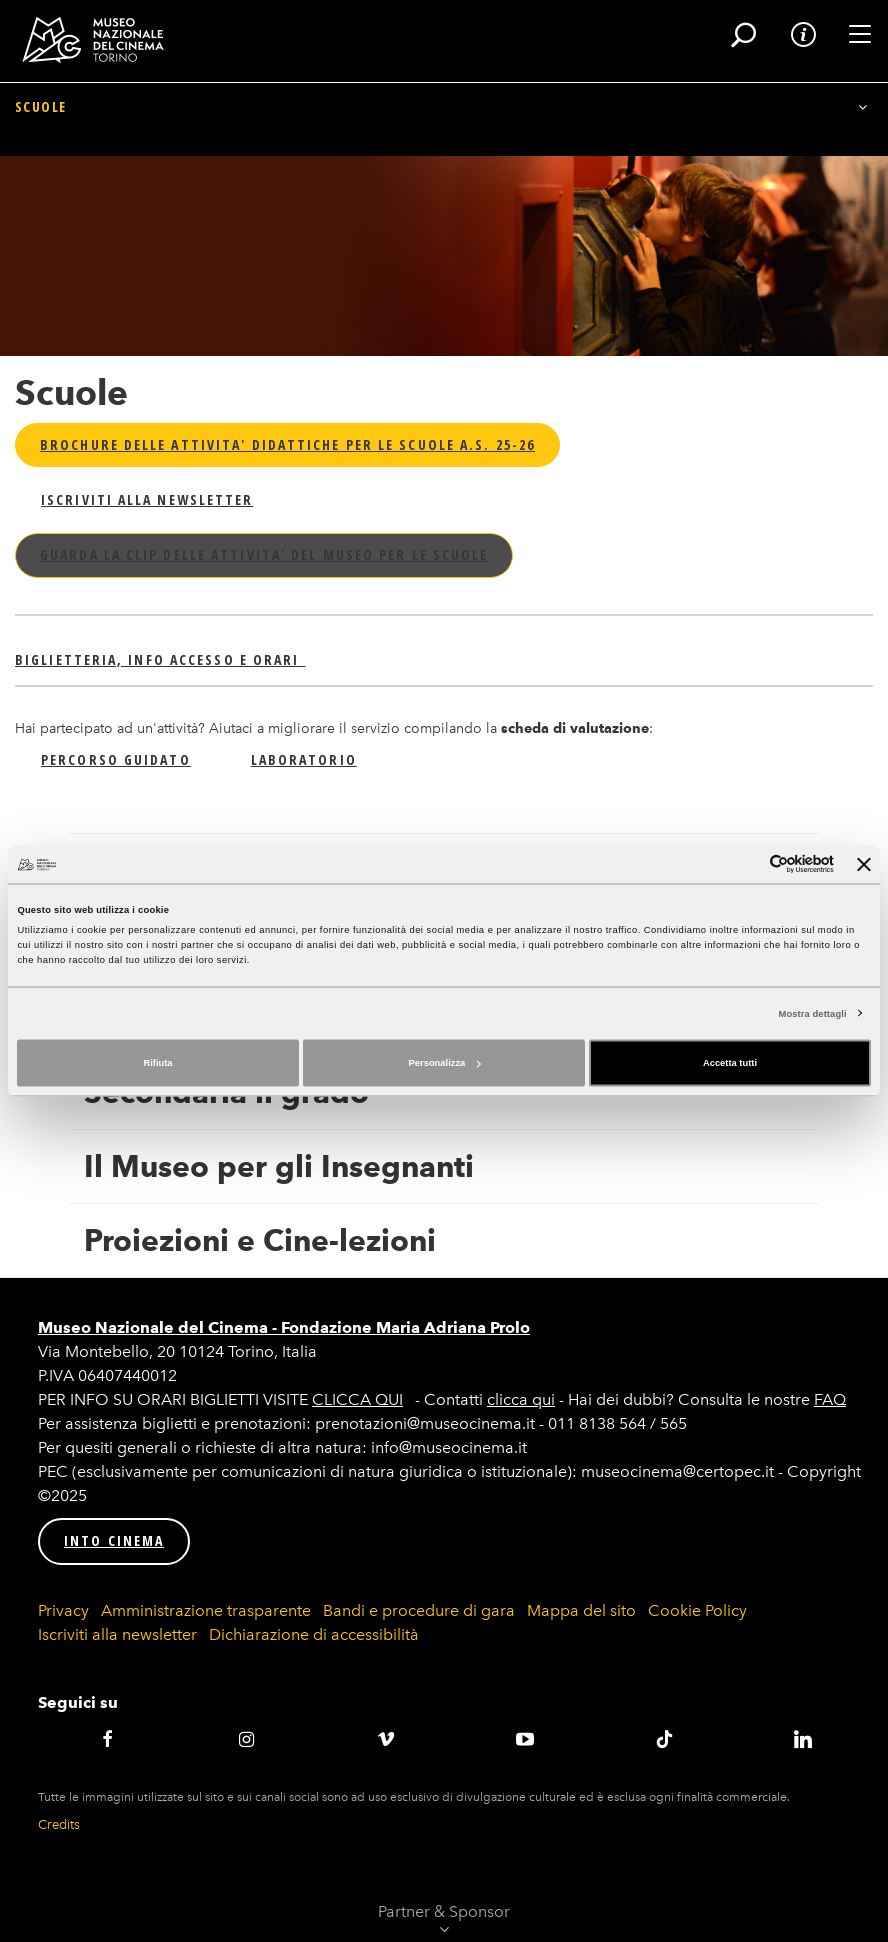 This screenshot has width=888, height=1942. I want to click on Amministrazione trasparente, so click(206, 1610).